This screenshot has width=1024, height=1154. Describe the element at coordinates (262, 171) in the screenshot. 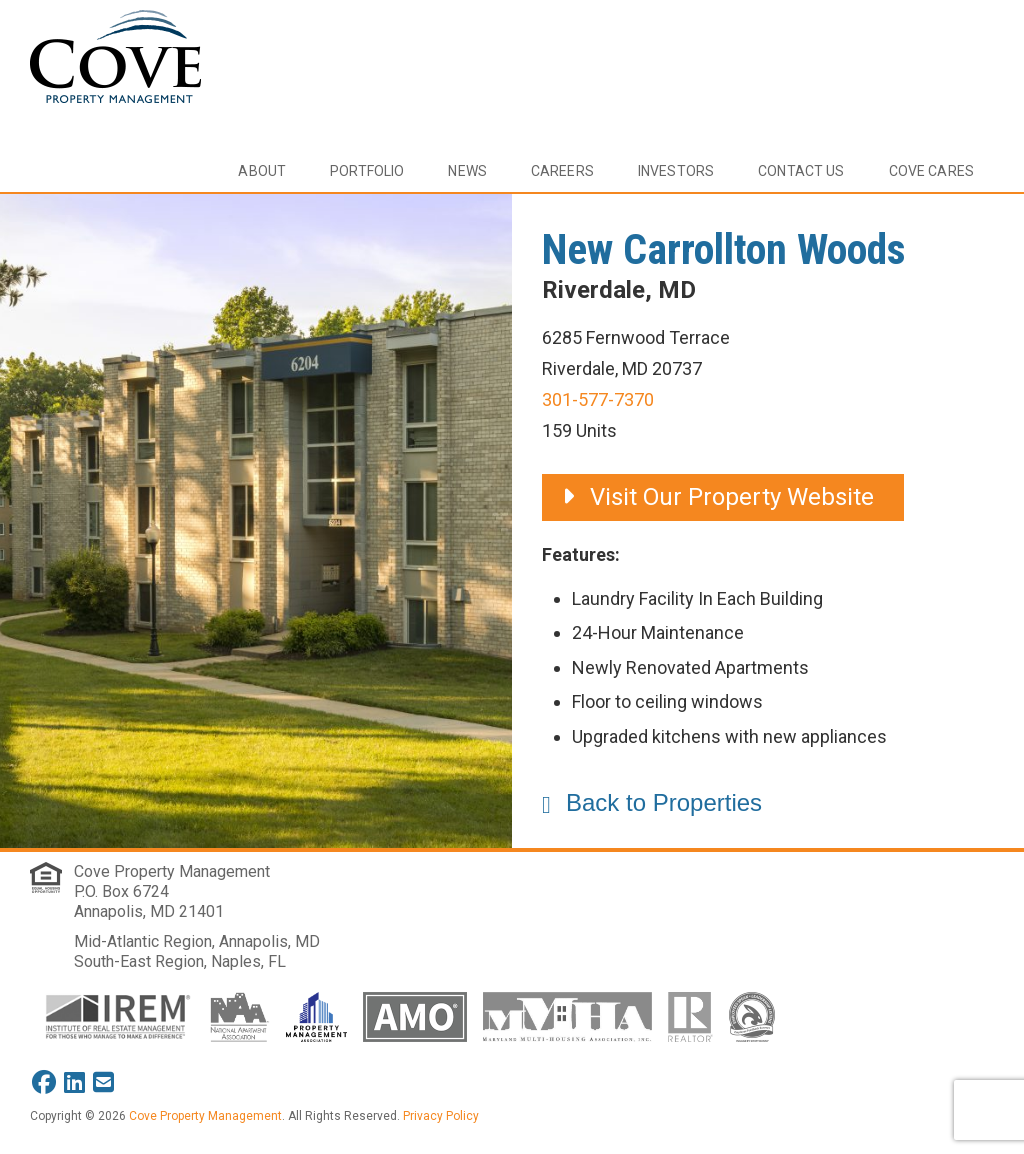

I see `About` at that location.